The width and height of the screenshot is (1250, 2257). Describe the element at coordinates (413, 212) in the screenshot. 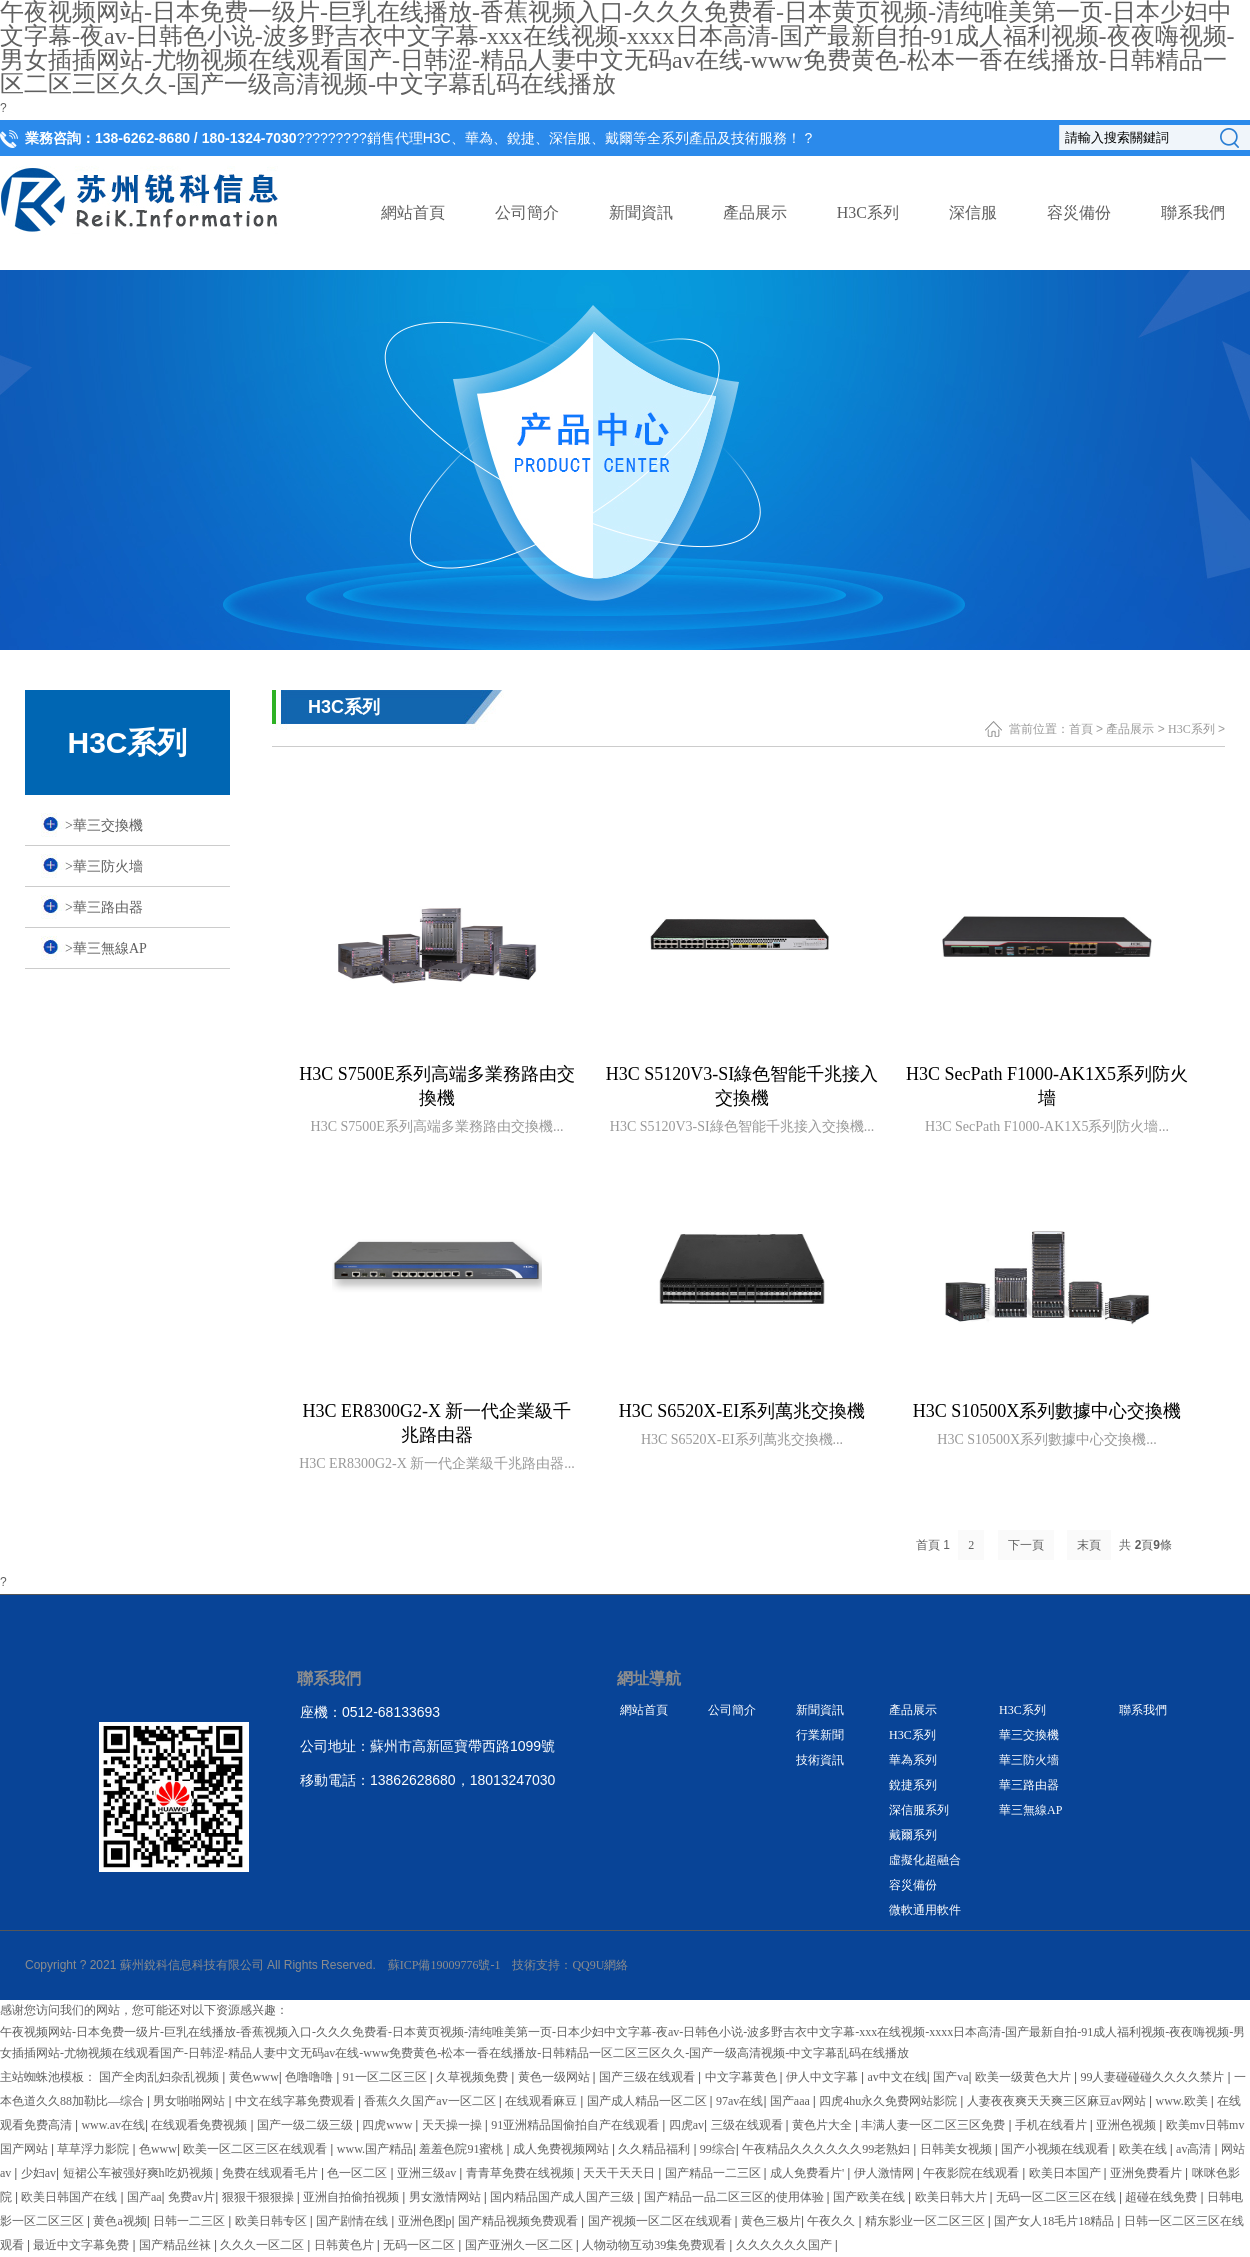

I see `網站首頁` at that location.